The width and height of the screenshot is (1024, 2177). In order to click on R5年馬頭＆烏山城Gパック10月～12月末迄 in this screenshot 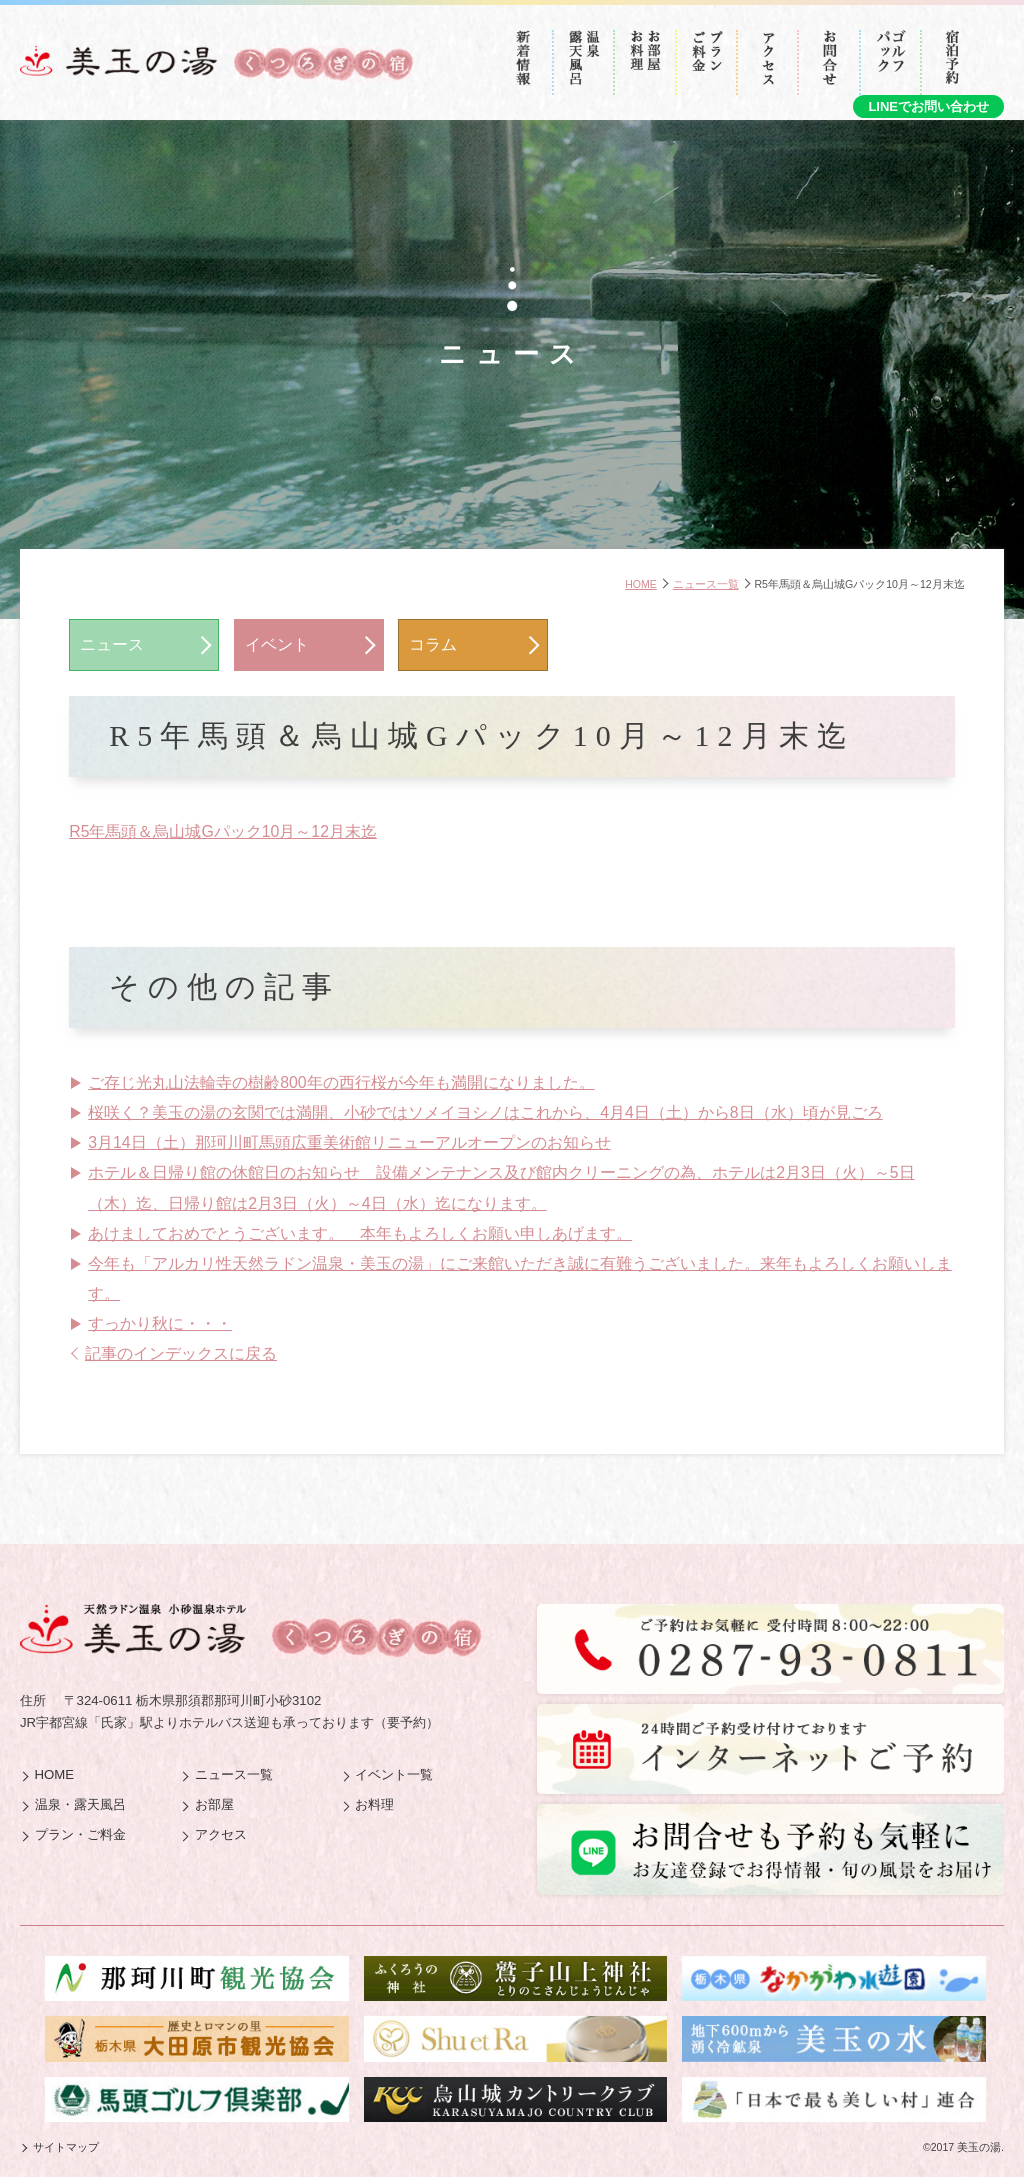, I will do `click(223, 831)`.